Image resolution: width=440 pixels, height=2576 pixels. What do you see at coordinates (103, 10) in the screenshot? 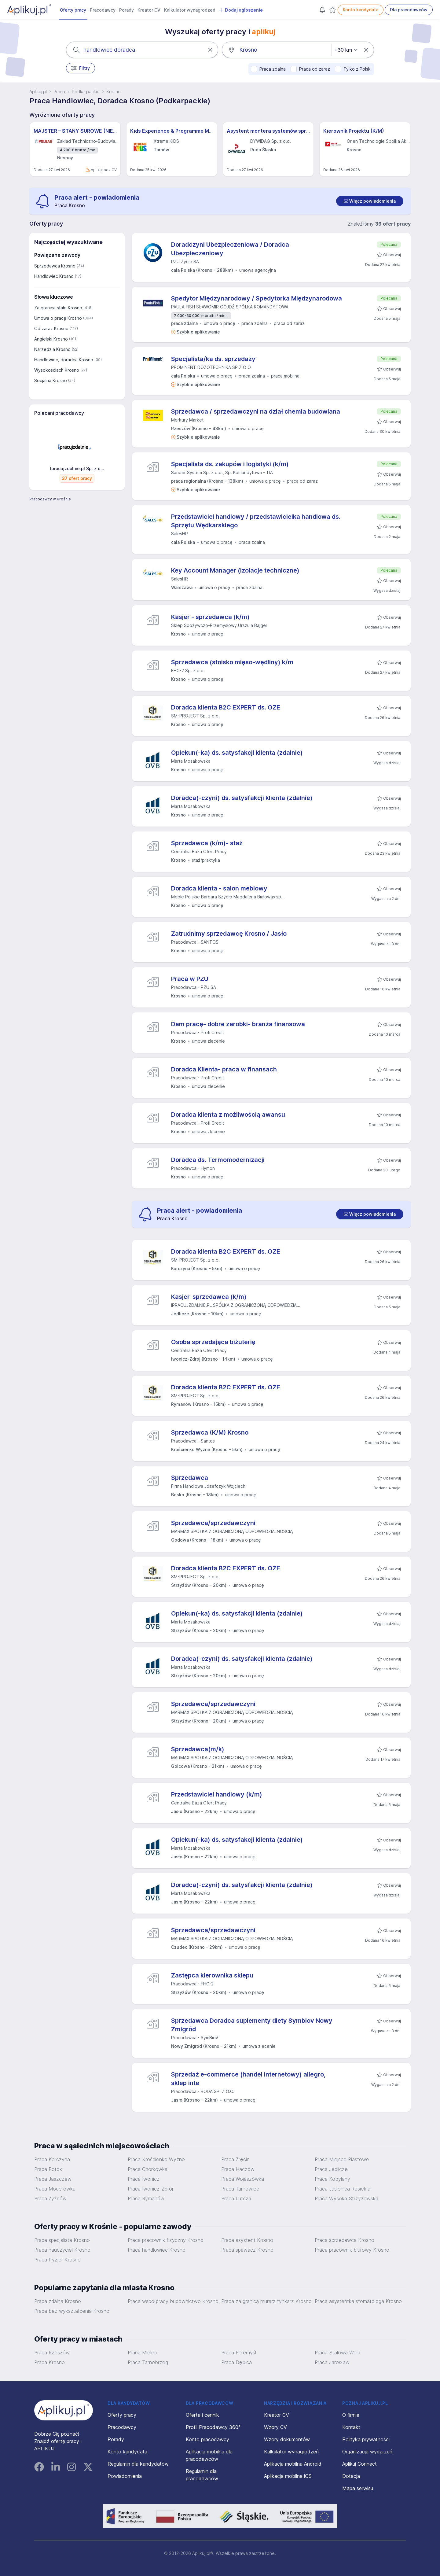
I see `Pracodawcy` at bounding box center [103, 10].